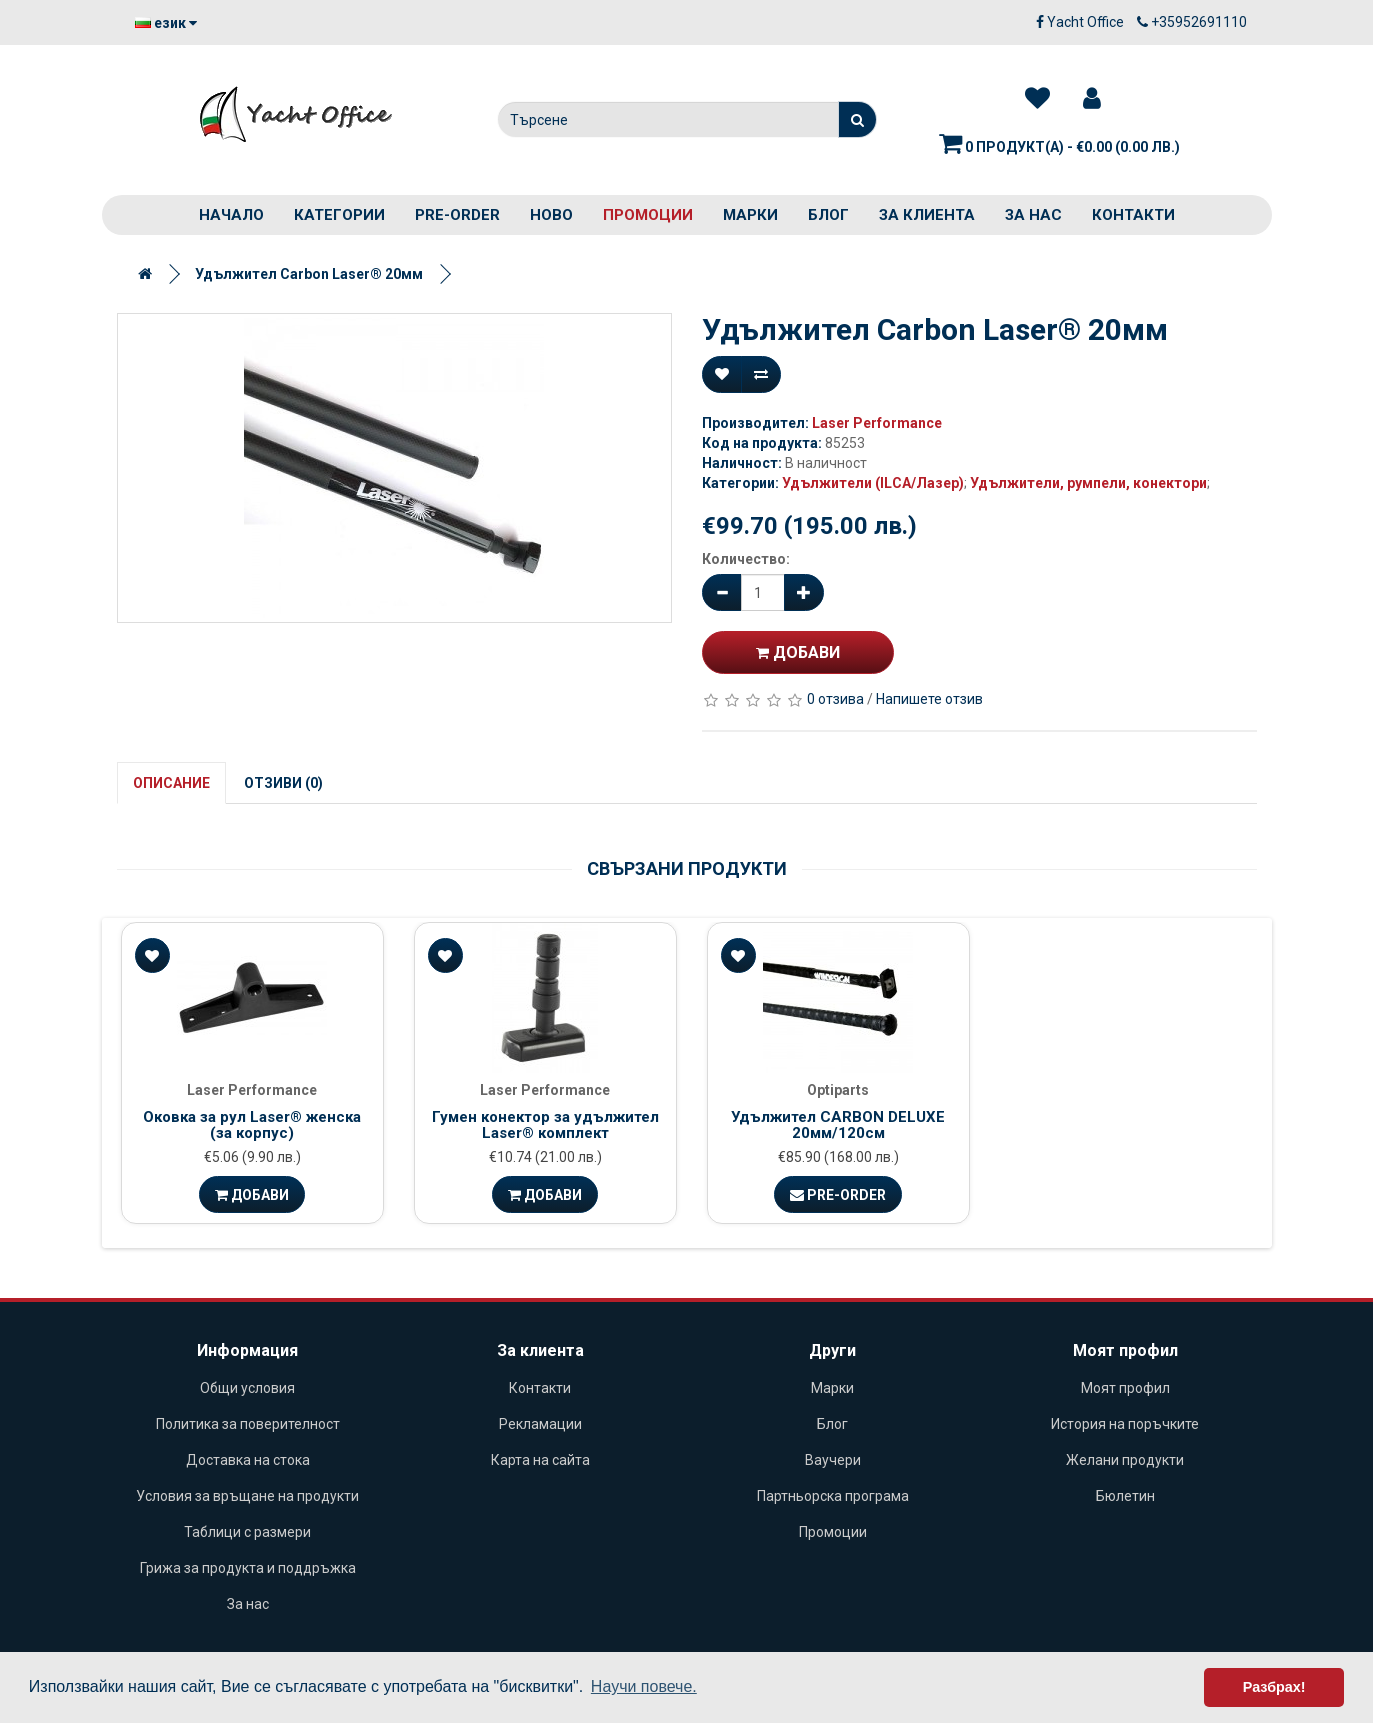 The image size is (1373, 1723). Describe the element at coordinates (644, 1686) in the screenshot. I see `Научи повече. [button]` at that location.